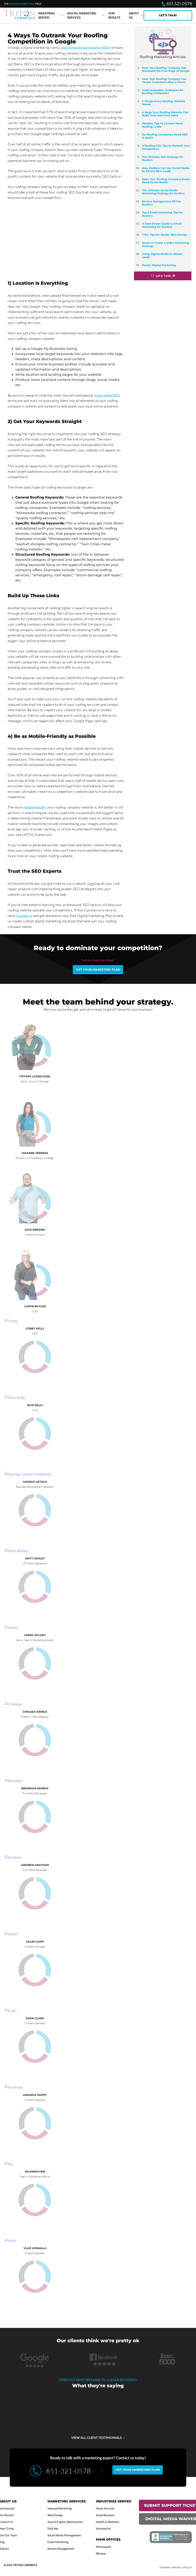  What do you see at coordinates (164, 2574) in the screenshot?
I see `SITEMAP` at bounding box center [164, 2574].